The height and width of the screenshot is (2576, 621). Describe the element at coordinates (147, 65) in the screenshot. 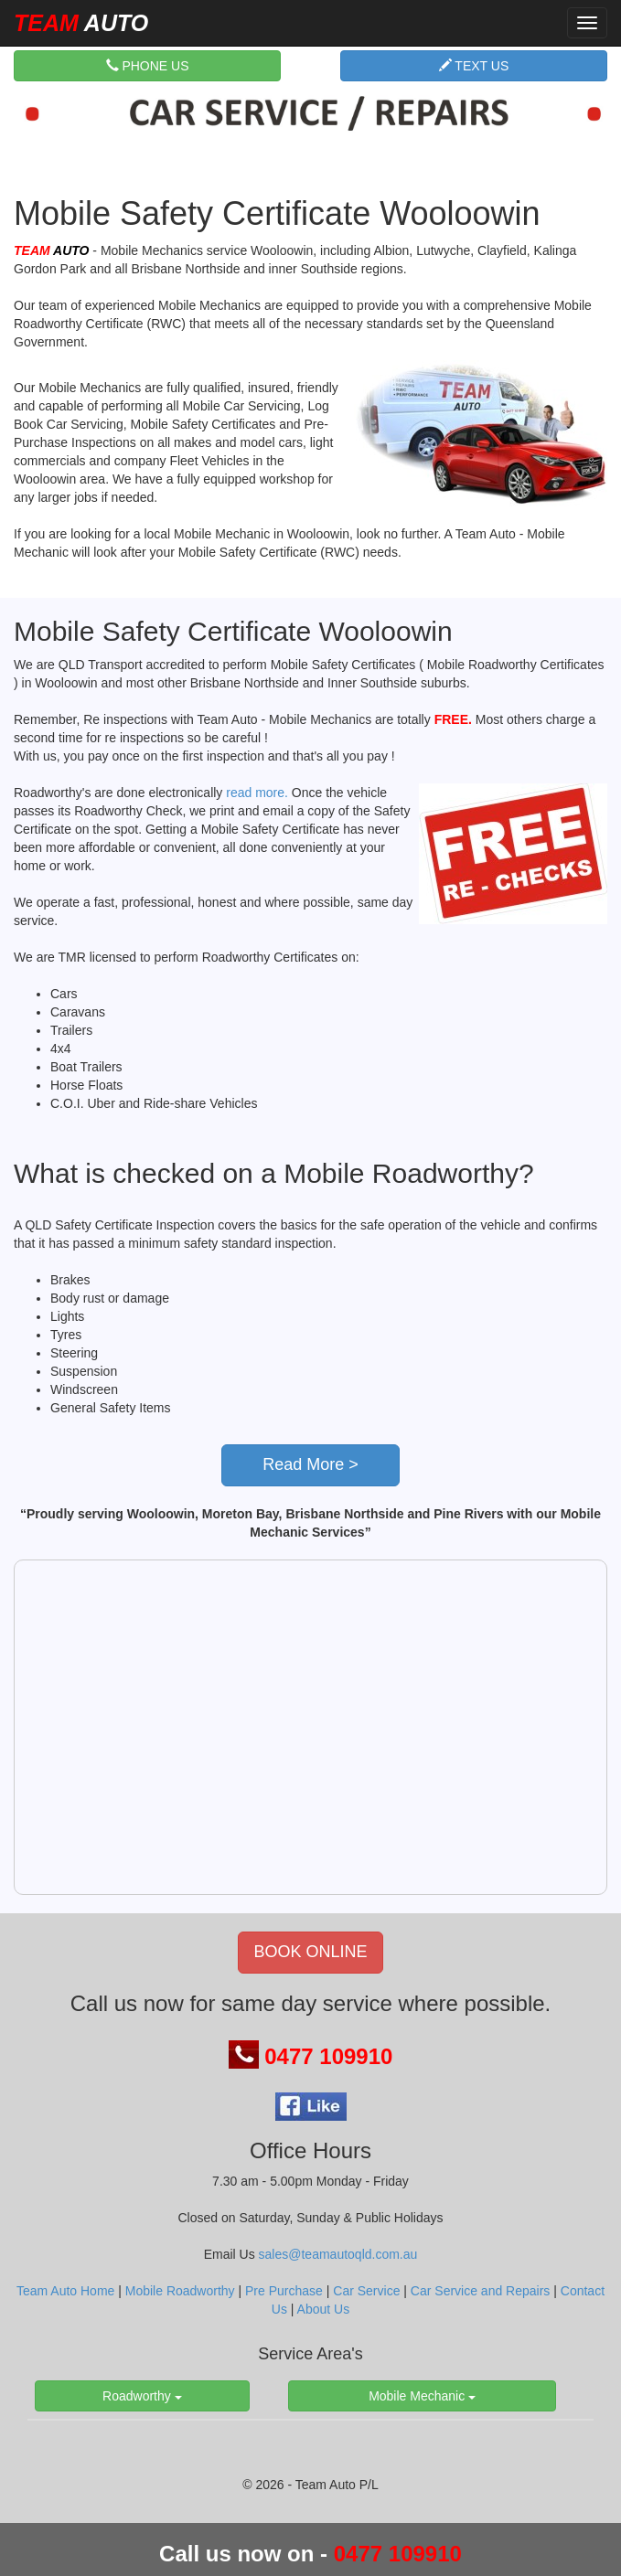

I see `PHONE US` at that location.